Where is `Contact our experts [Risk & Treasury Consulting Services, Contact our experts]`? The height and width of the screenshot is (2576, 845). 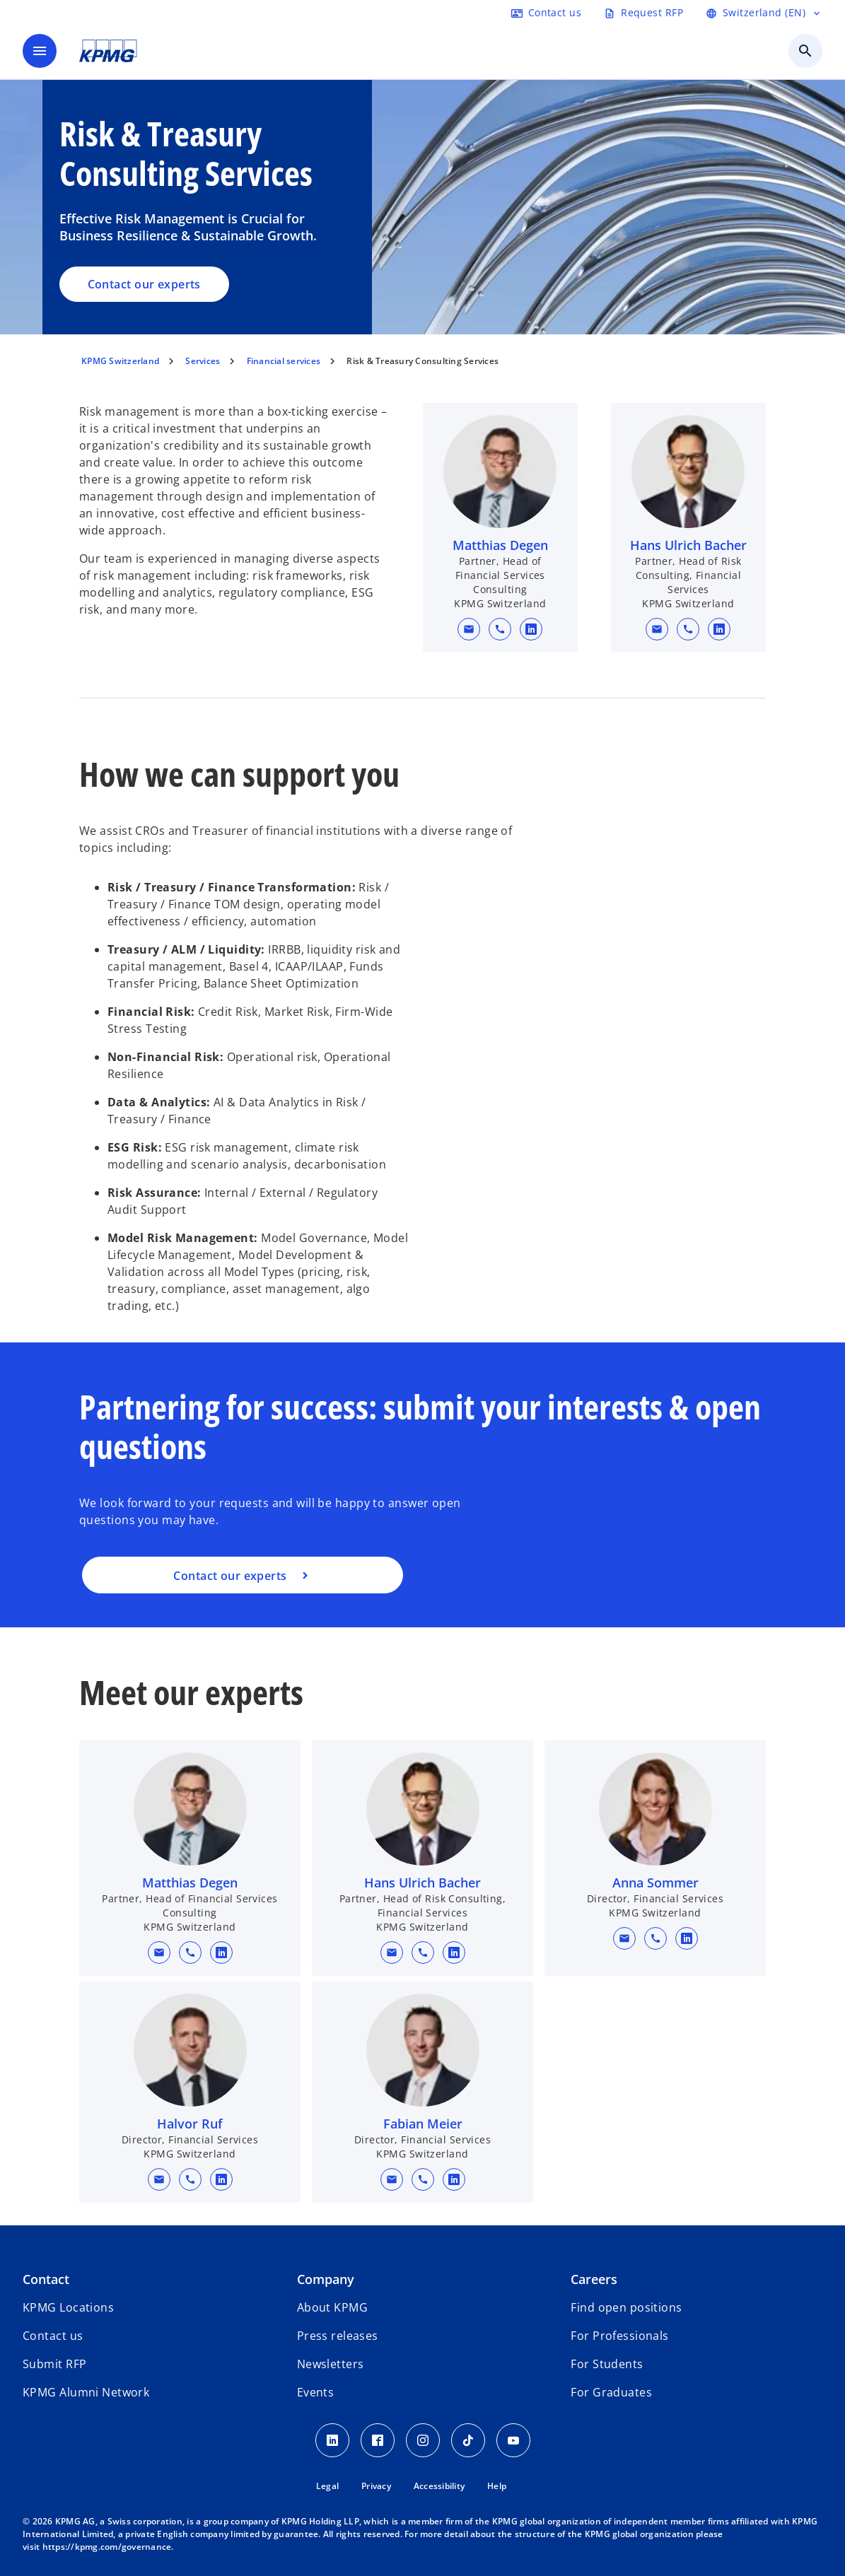 Contact our experts [Risk & Treasury Consulting Services, Contact our experts] is located at coordinates (144, 284).